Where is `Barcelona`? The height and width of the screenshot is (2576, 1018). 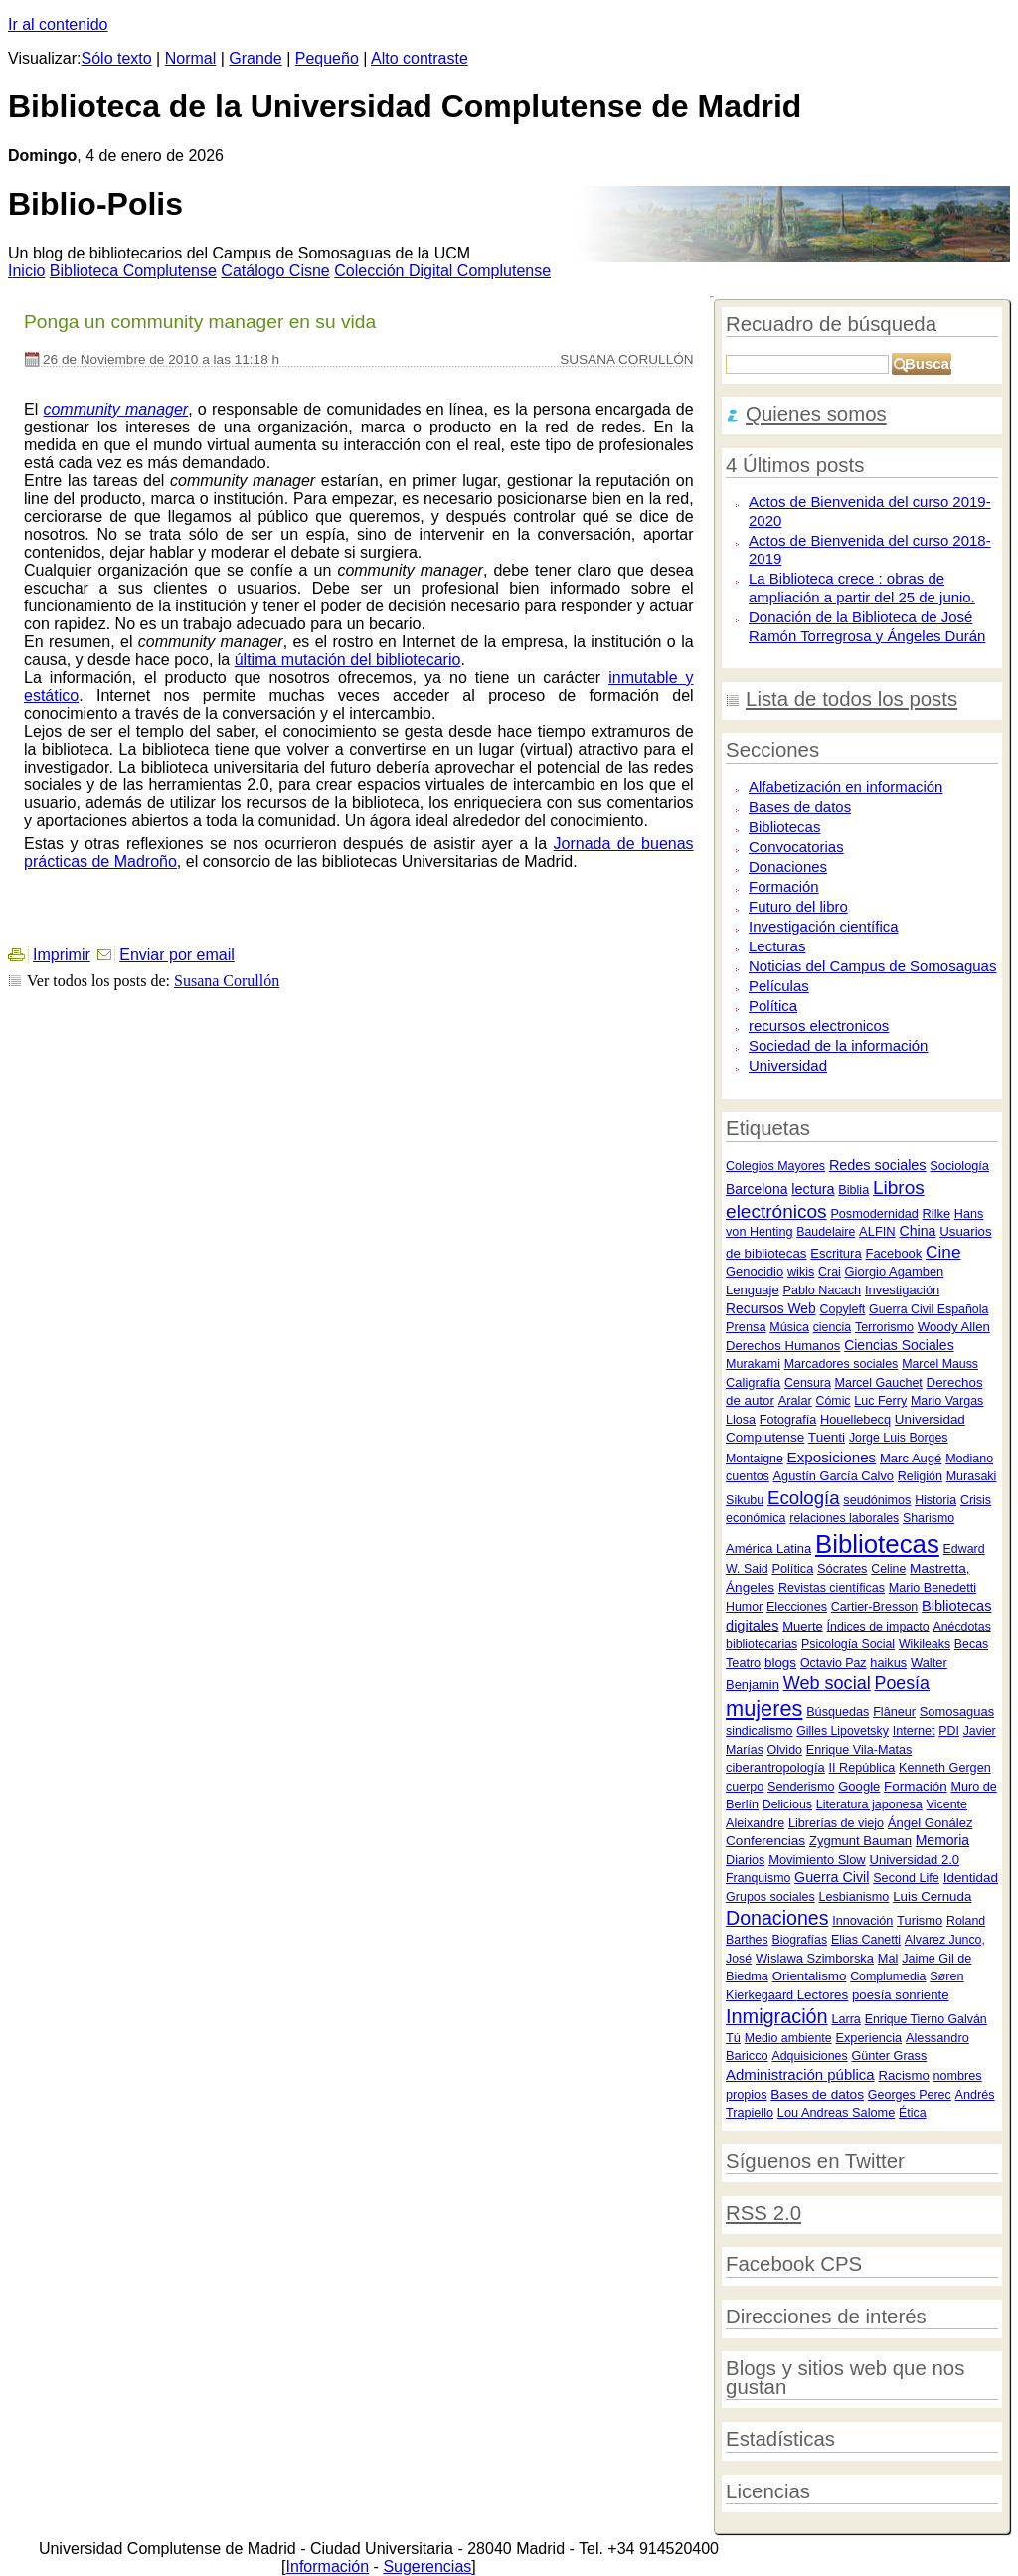 Barcelona is located at coordinates (756, 1189).